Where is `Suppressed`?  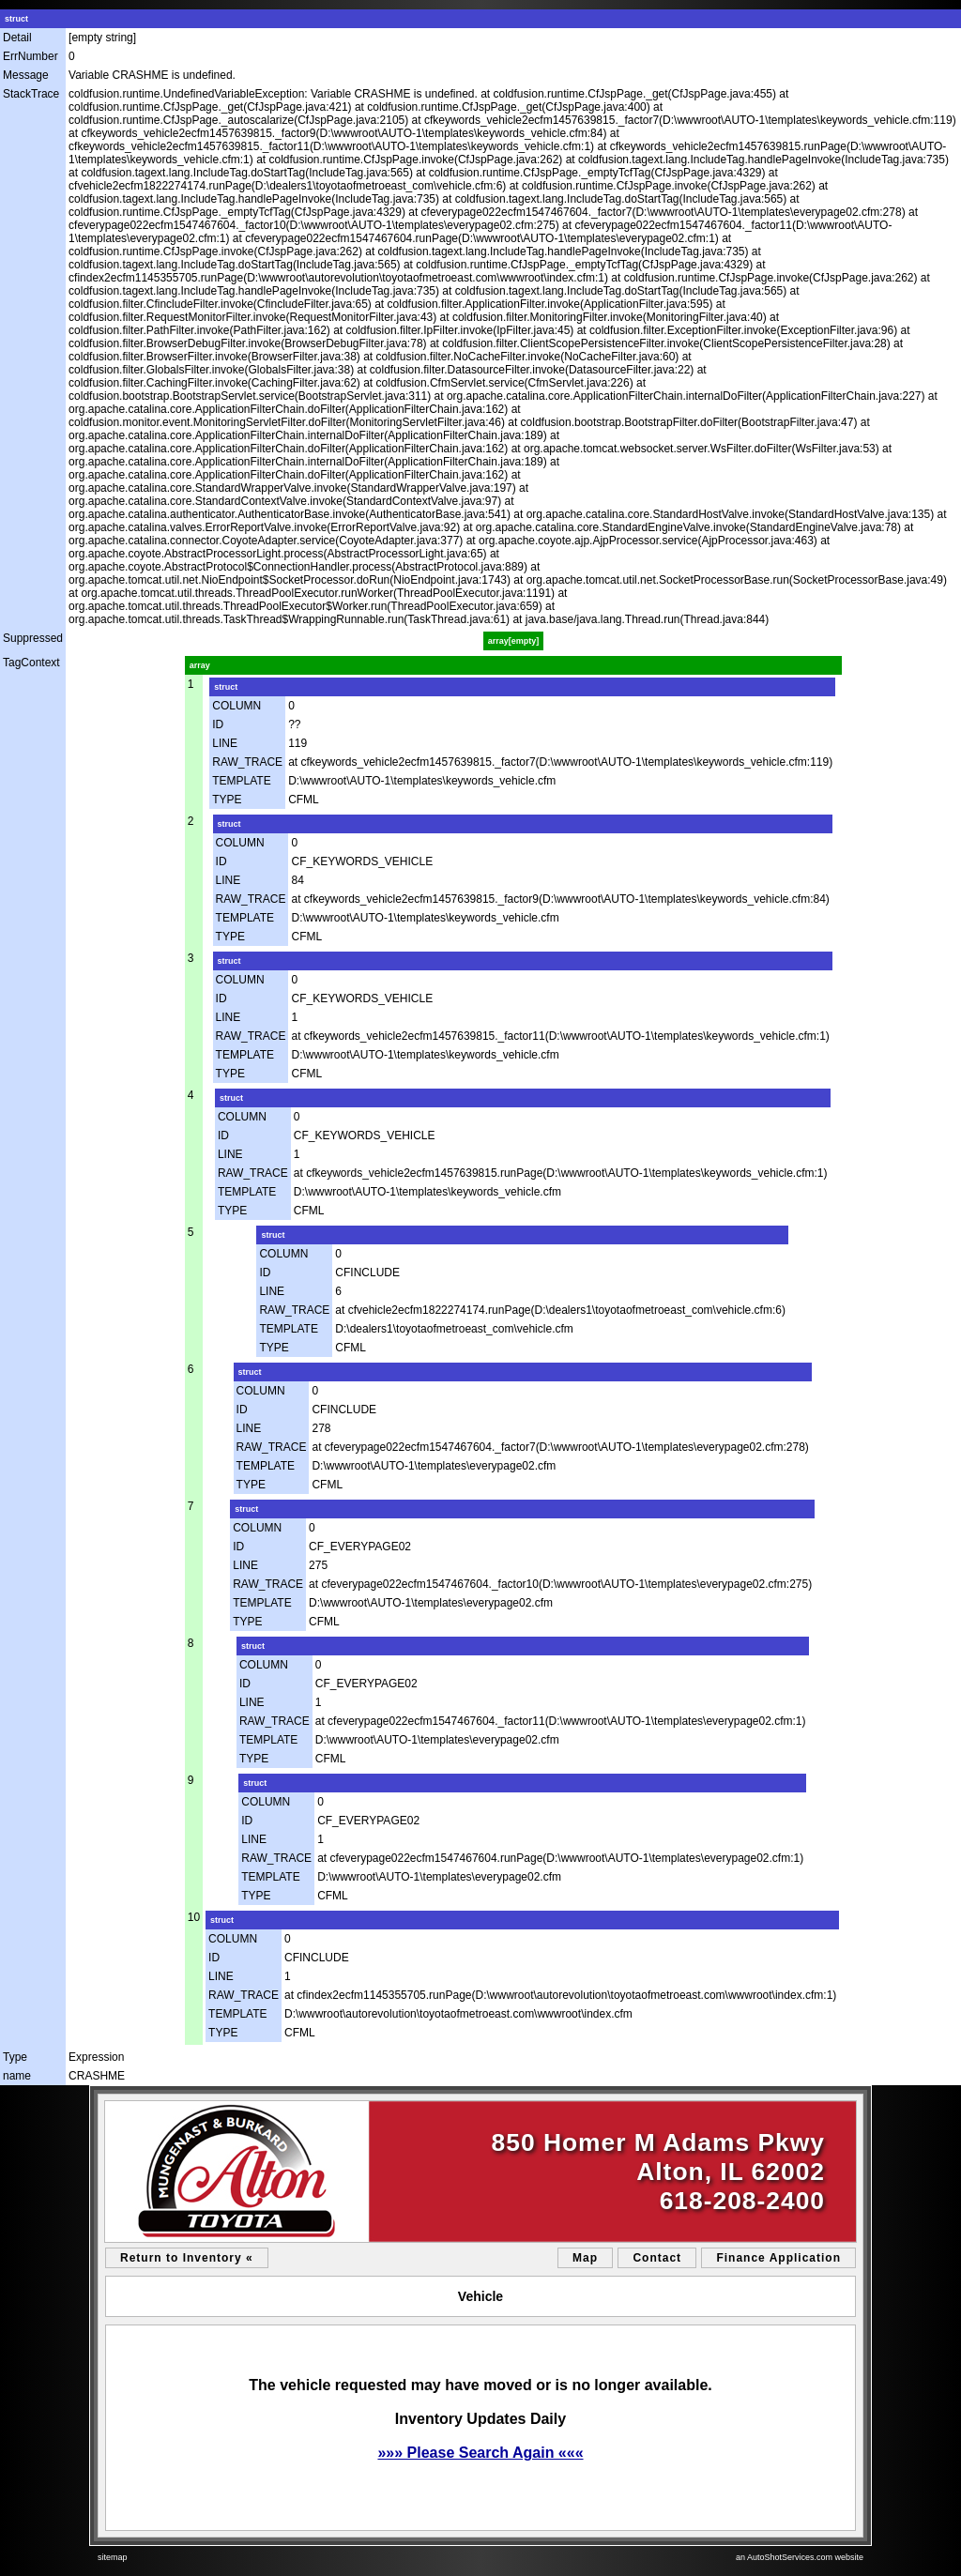
Suppressed is located at coordinates (33, 638).